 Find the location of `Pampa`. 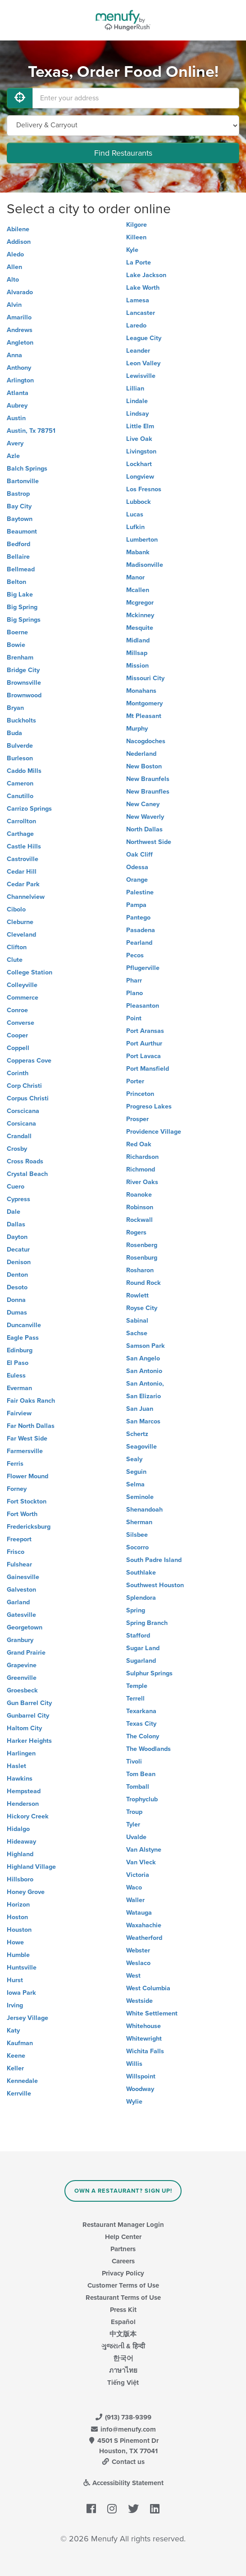

Pampa is located at coordinates (136, 905).